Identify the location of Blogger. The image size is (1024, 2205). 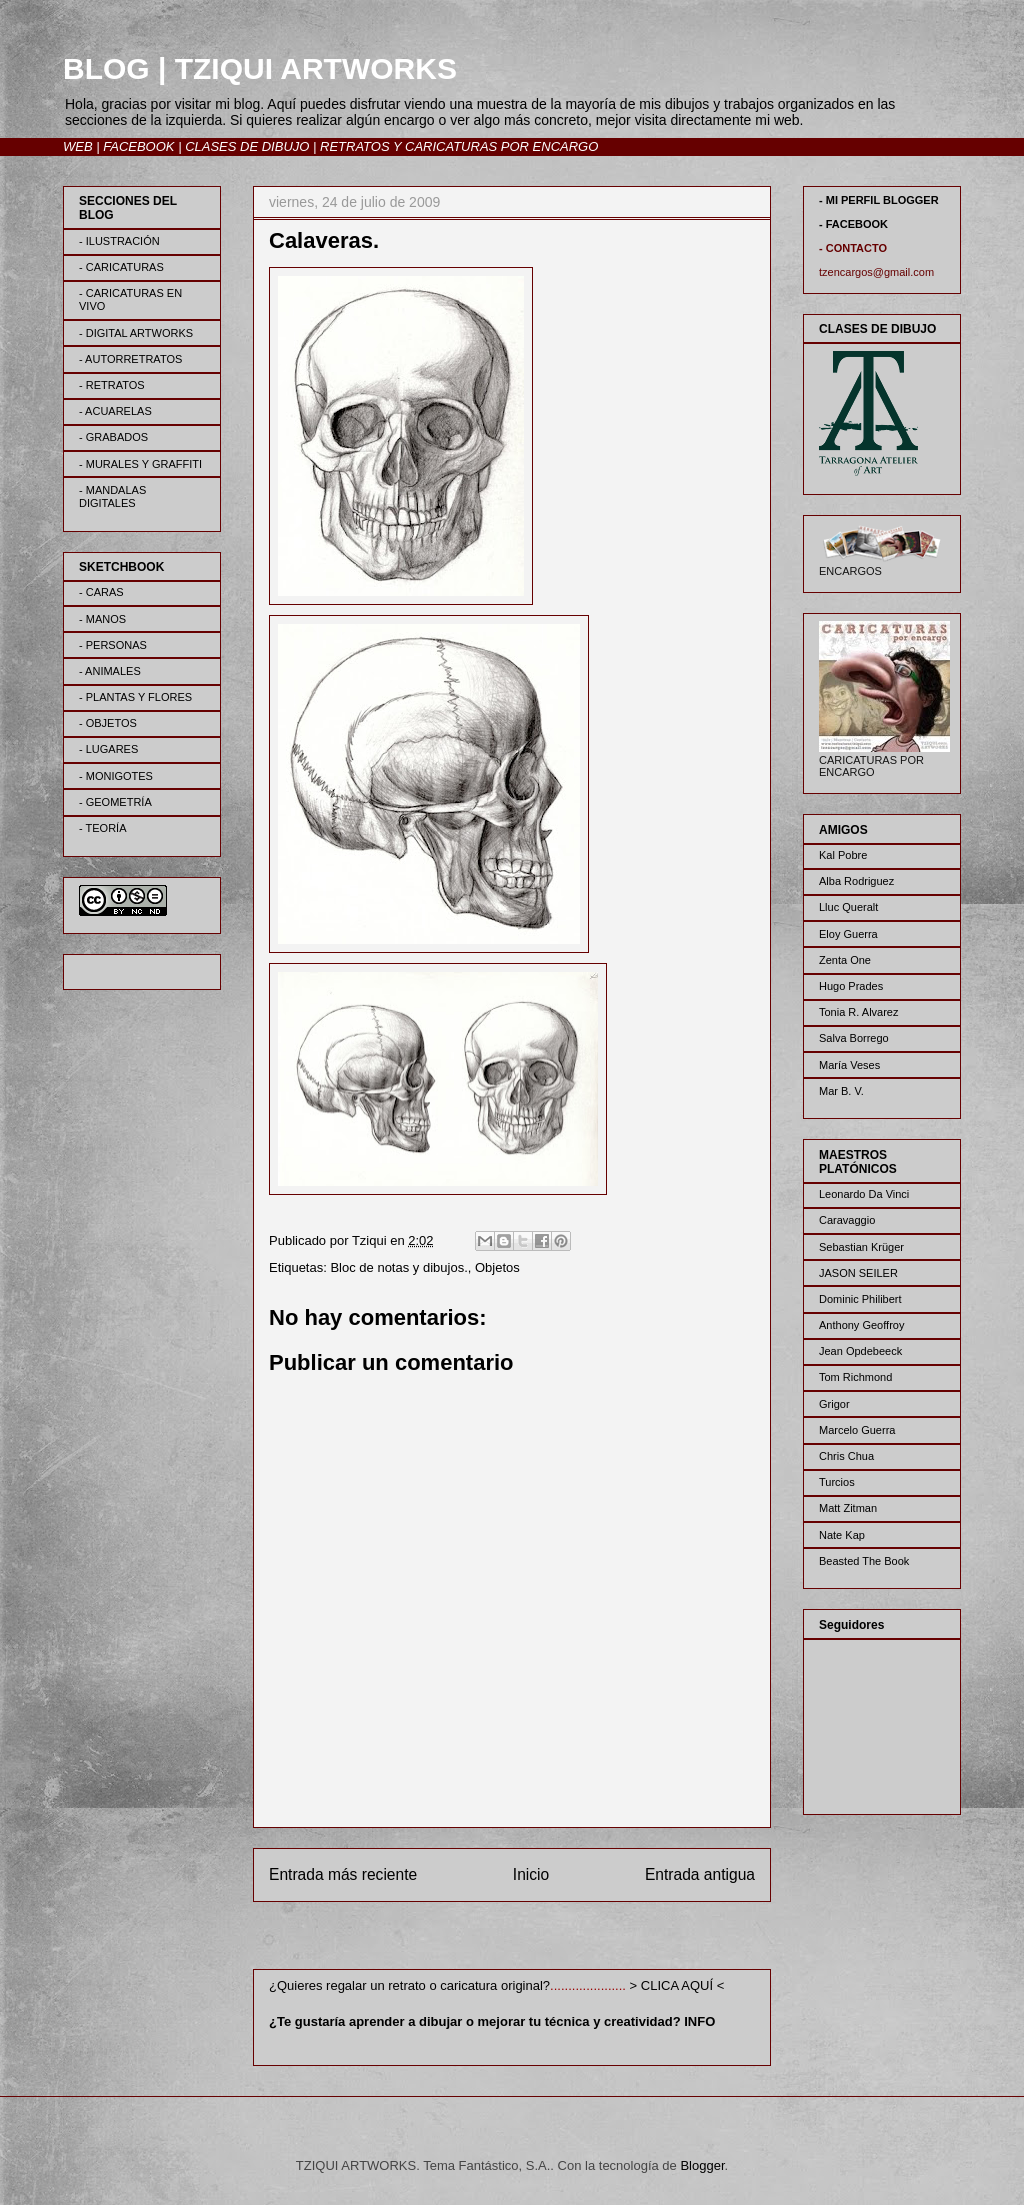
(702, 2165).